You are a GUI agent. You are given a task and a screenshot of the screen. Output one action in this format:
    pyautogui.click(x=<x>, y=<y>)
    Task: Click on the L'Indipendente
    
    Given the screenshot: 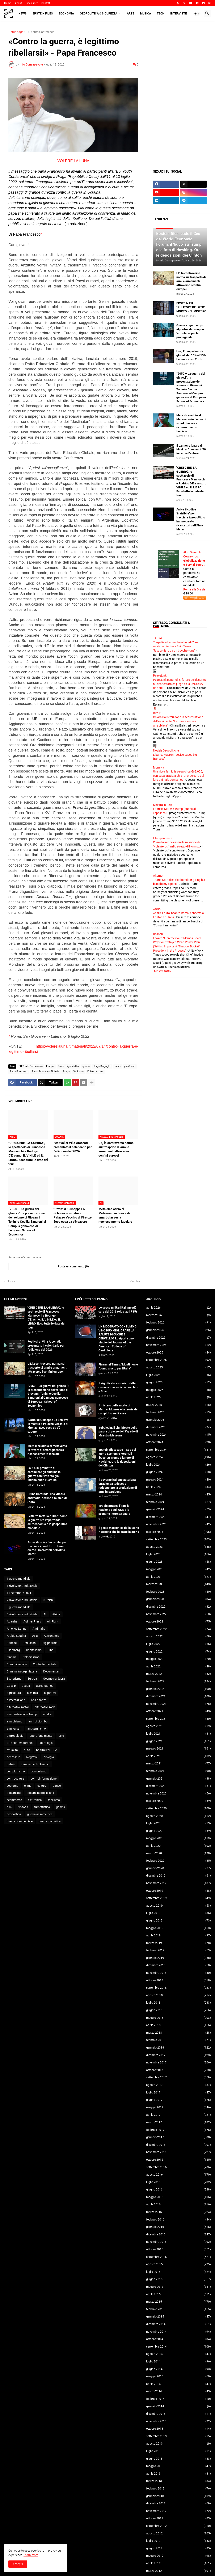 What is the action you would take?
    pyautogui.click(x=162, y=838)
    